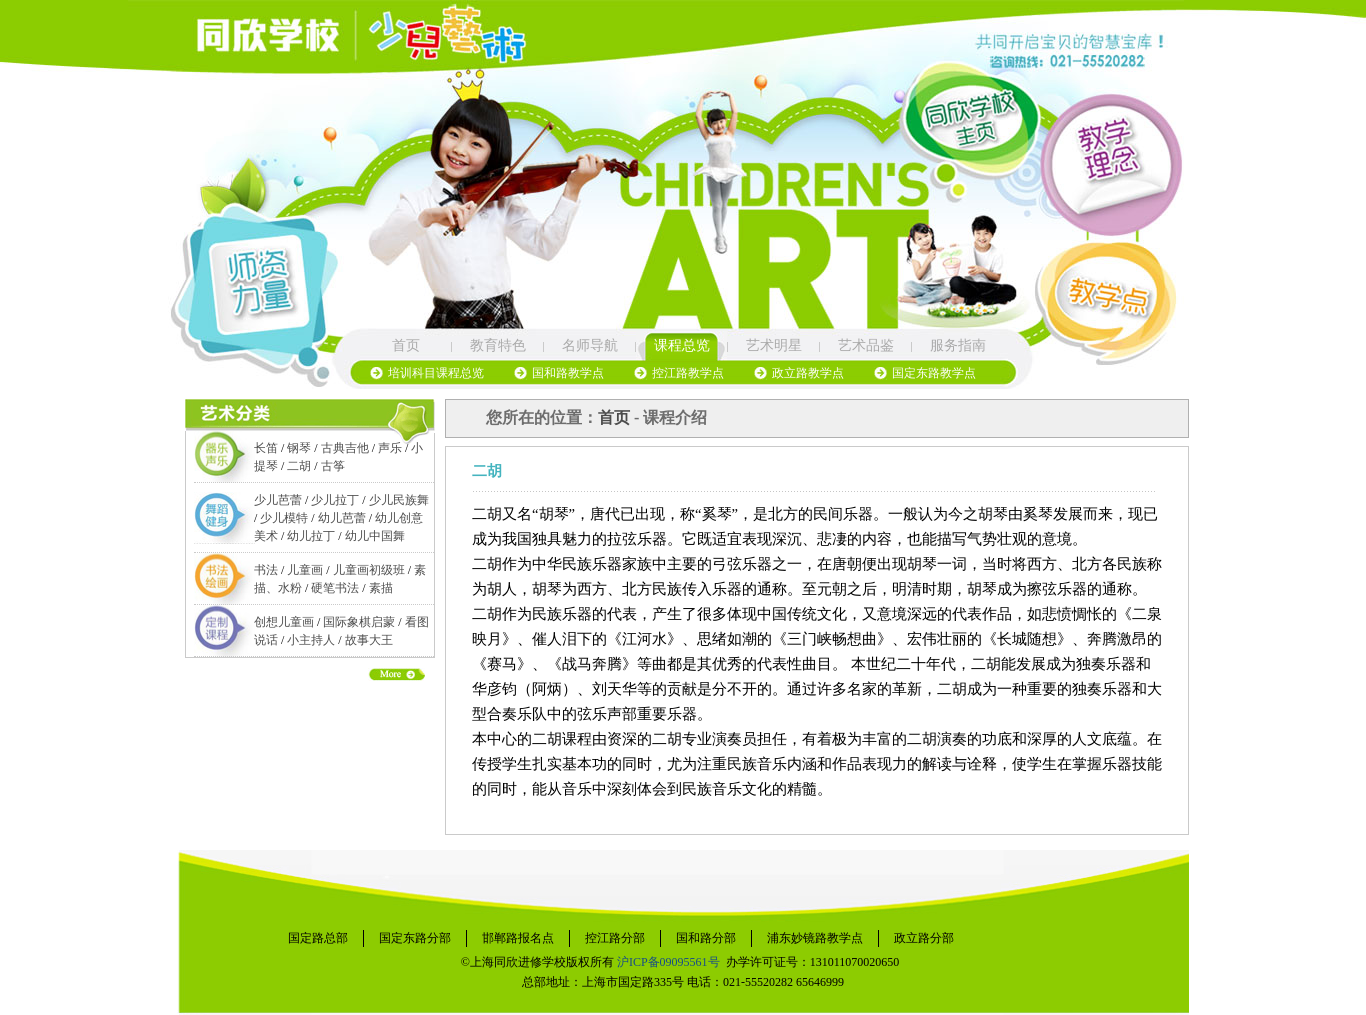 The height and width of the screenshot is (1015, 1366). I want to click on 小主持人, so click(311, 640).